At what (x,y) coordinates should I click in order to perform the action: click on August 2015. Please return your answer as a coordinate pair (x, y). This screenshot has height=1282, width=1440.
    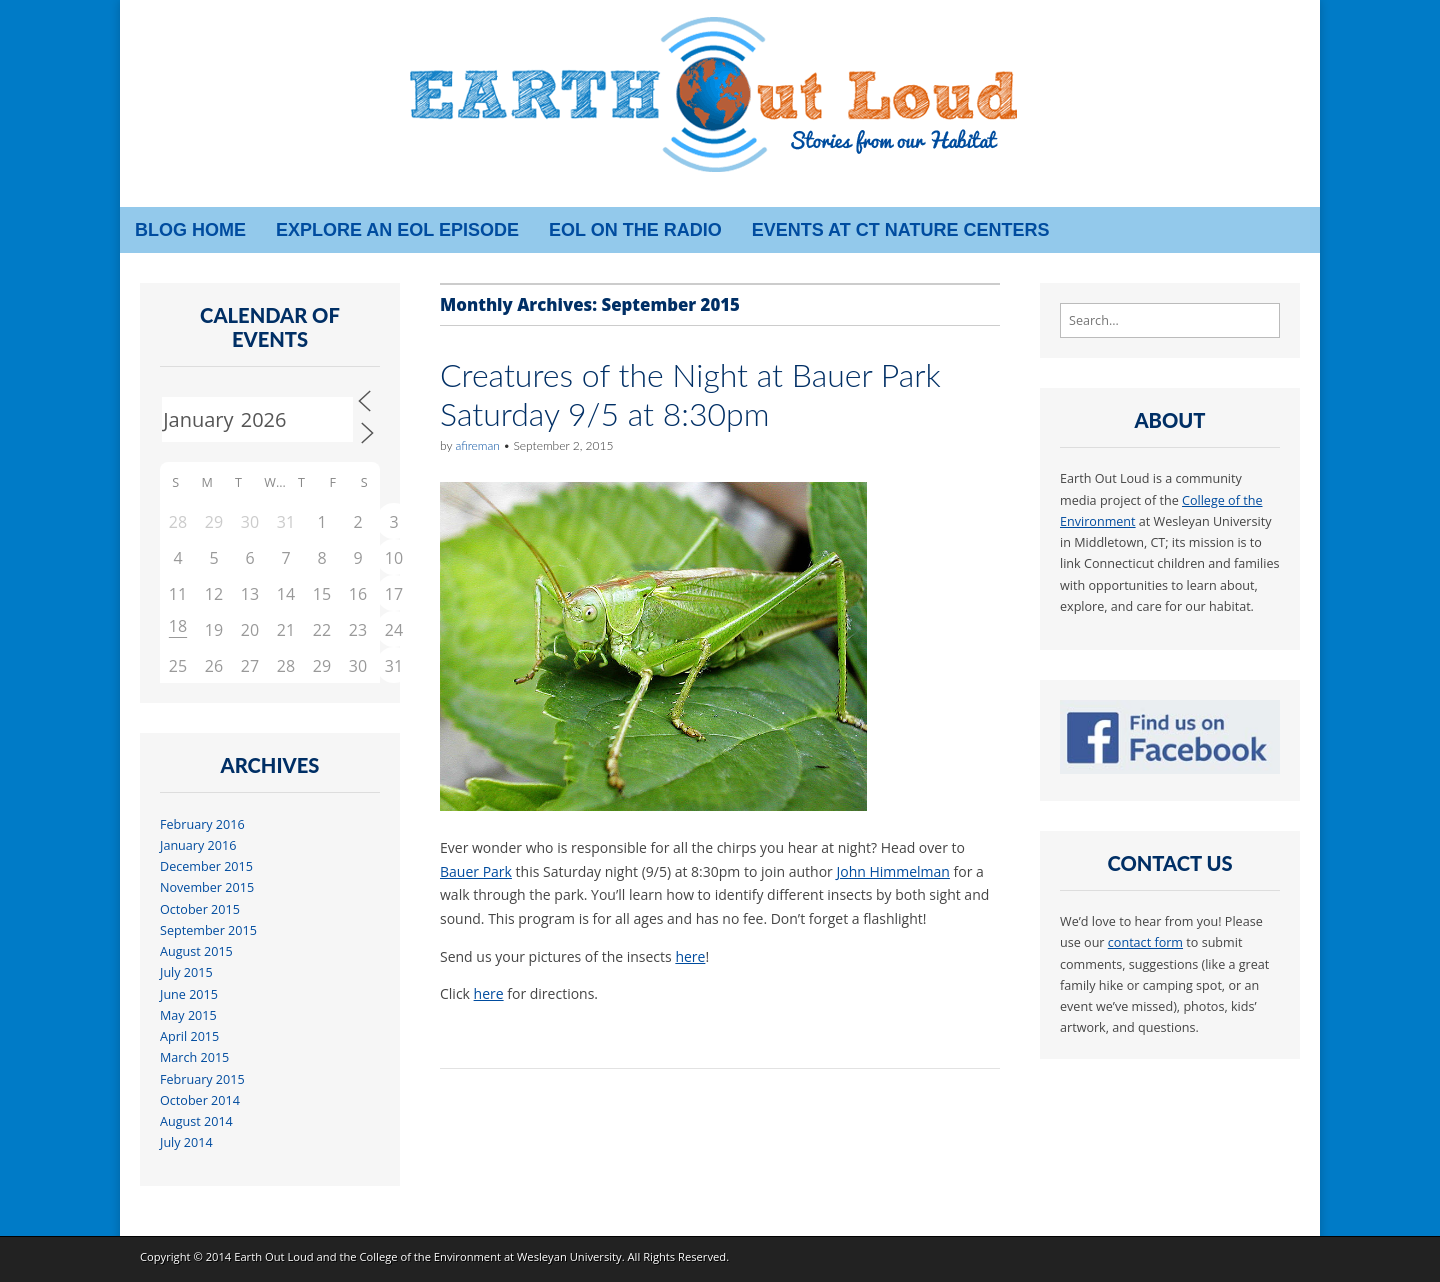
    Looking at the image, I should click on (196, 951).